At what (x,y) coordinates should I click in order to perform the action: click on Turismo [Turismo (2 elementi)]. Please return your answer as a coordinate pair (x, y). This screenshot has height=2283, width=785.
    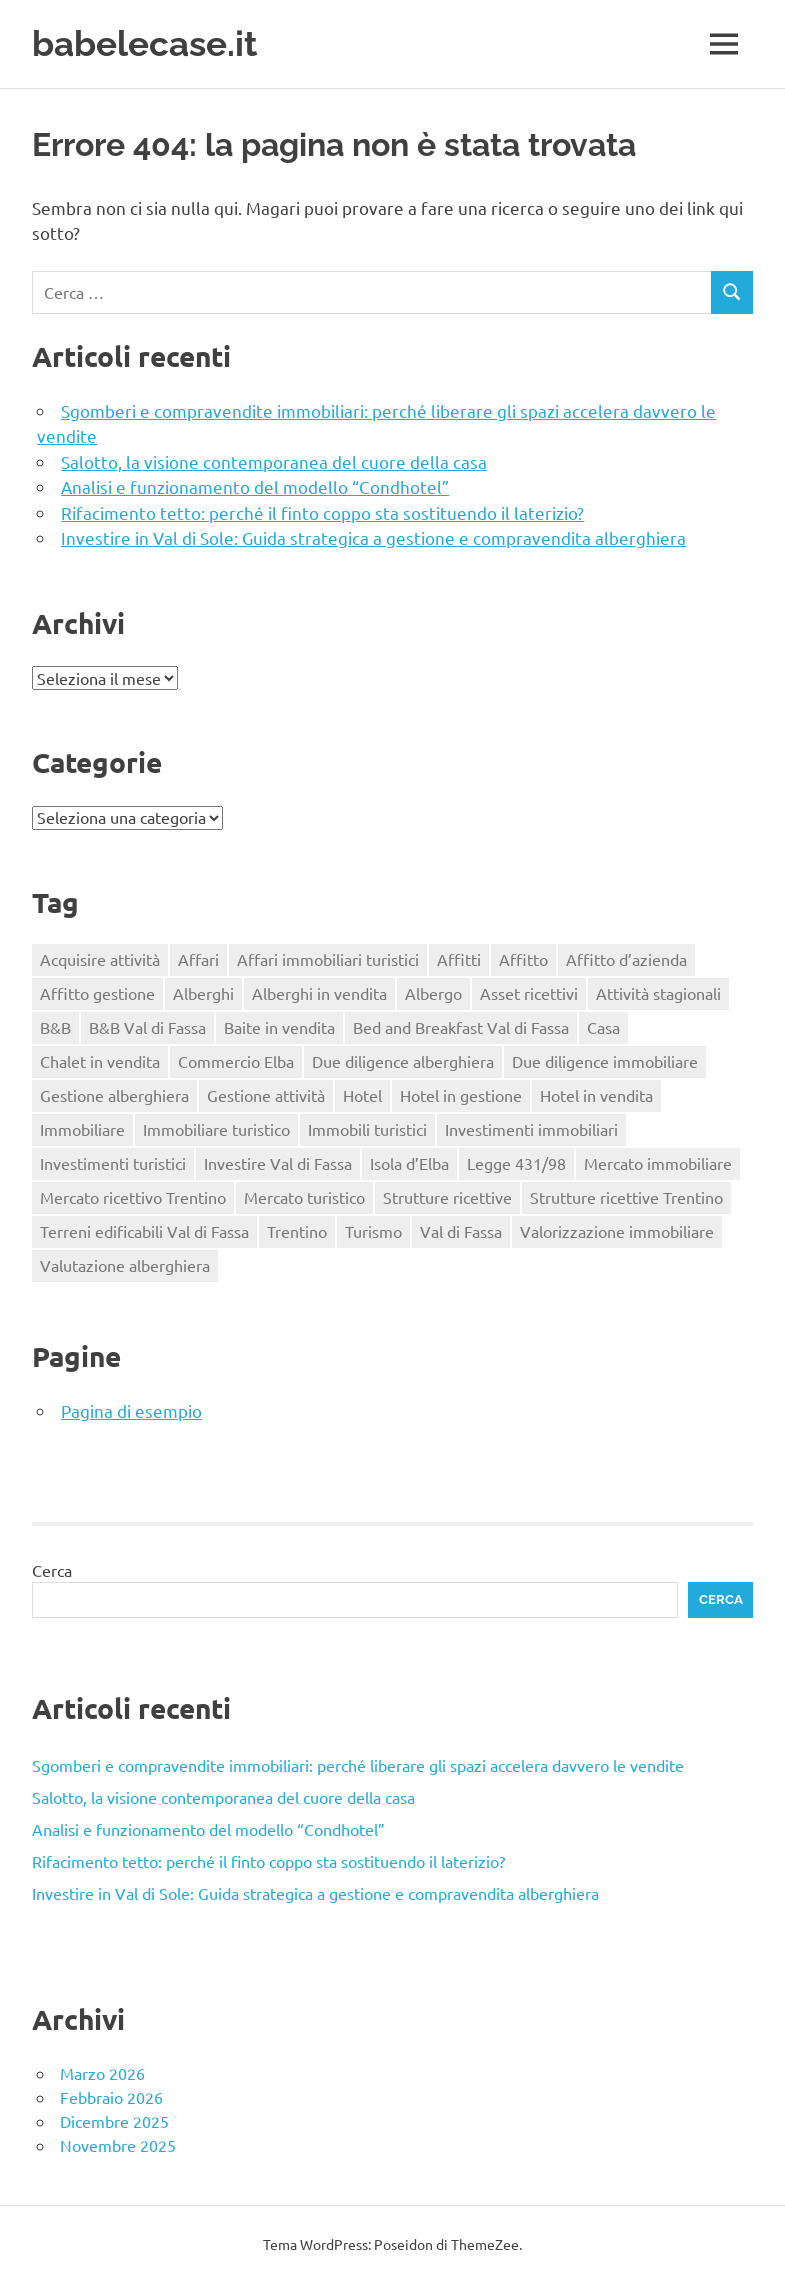
    Looking at the image, I should click on (373, 1231).